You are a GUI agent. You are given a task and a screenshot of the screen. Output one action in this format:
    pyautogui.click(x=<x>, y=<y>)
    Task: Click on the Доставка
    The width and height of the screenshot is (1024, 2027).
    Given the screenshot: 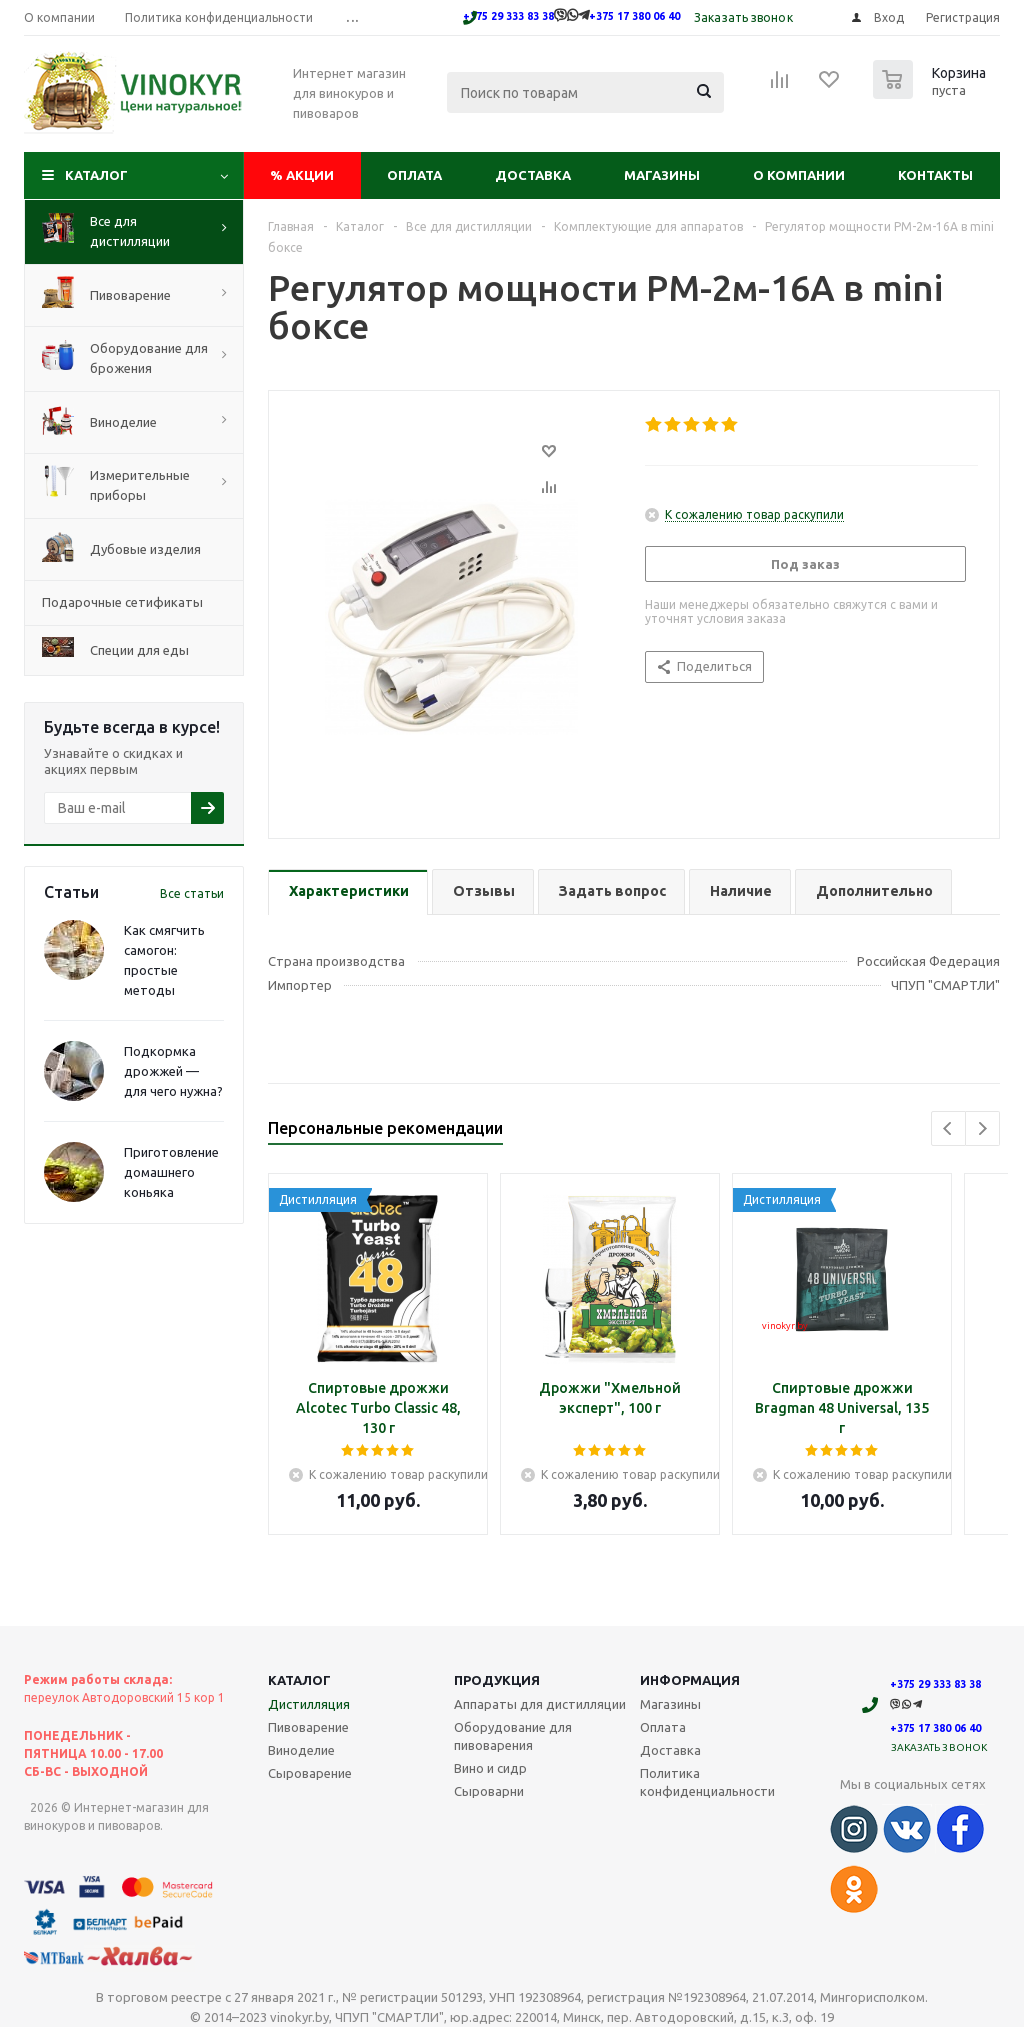 What is the action you would take?
    pyautogui.click(x=533, y=175)
    